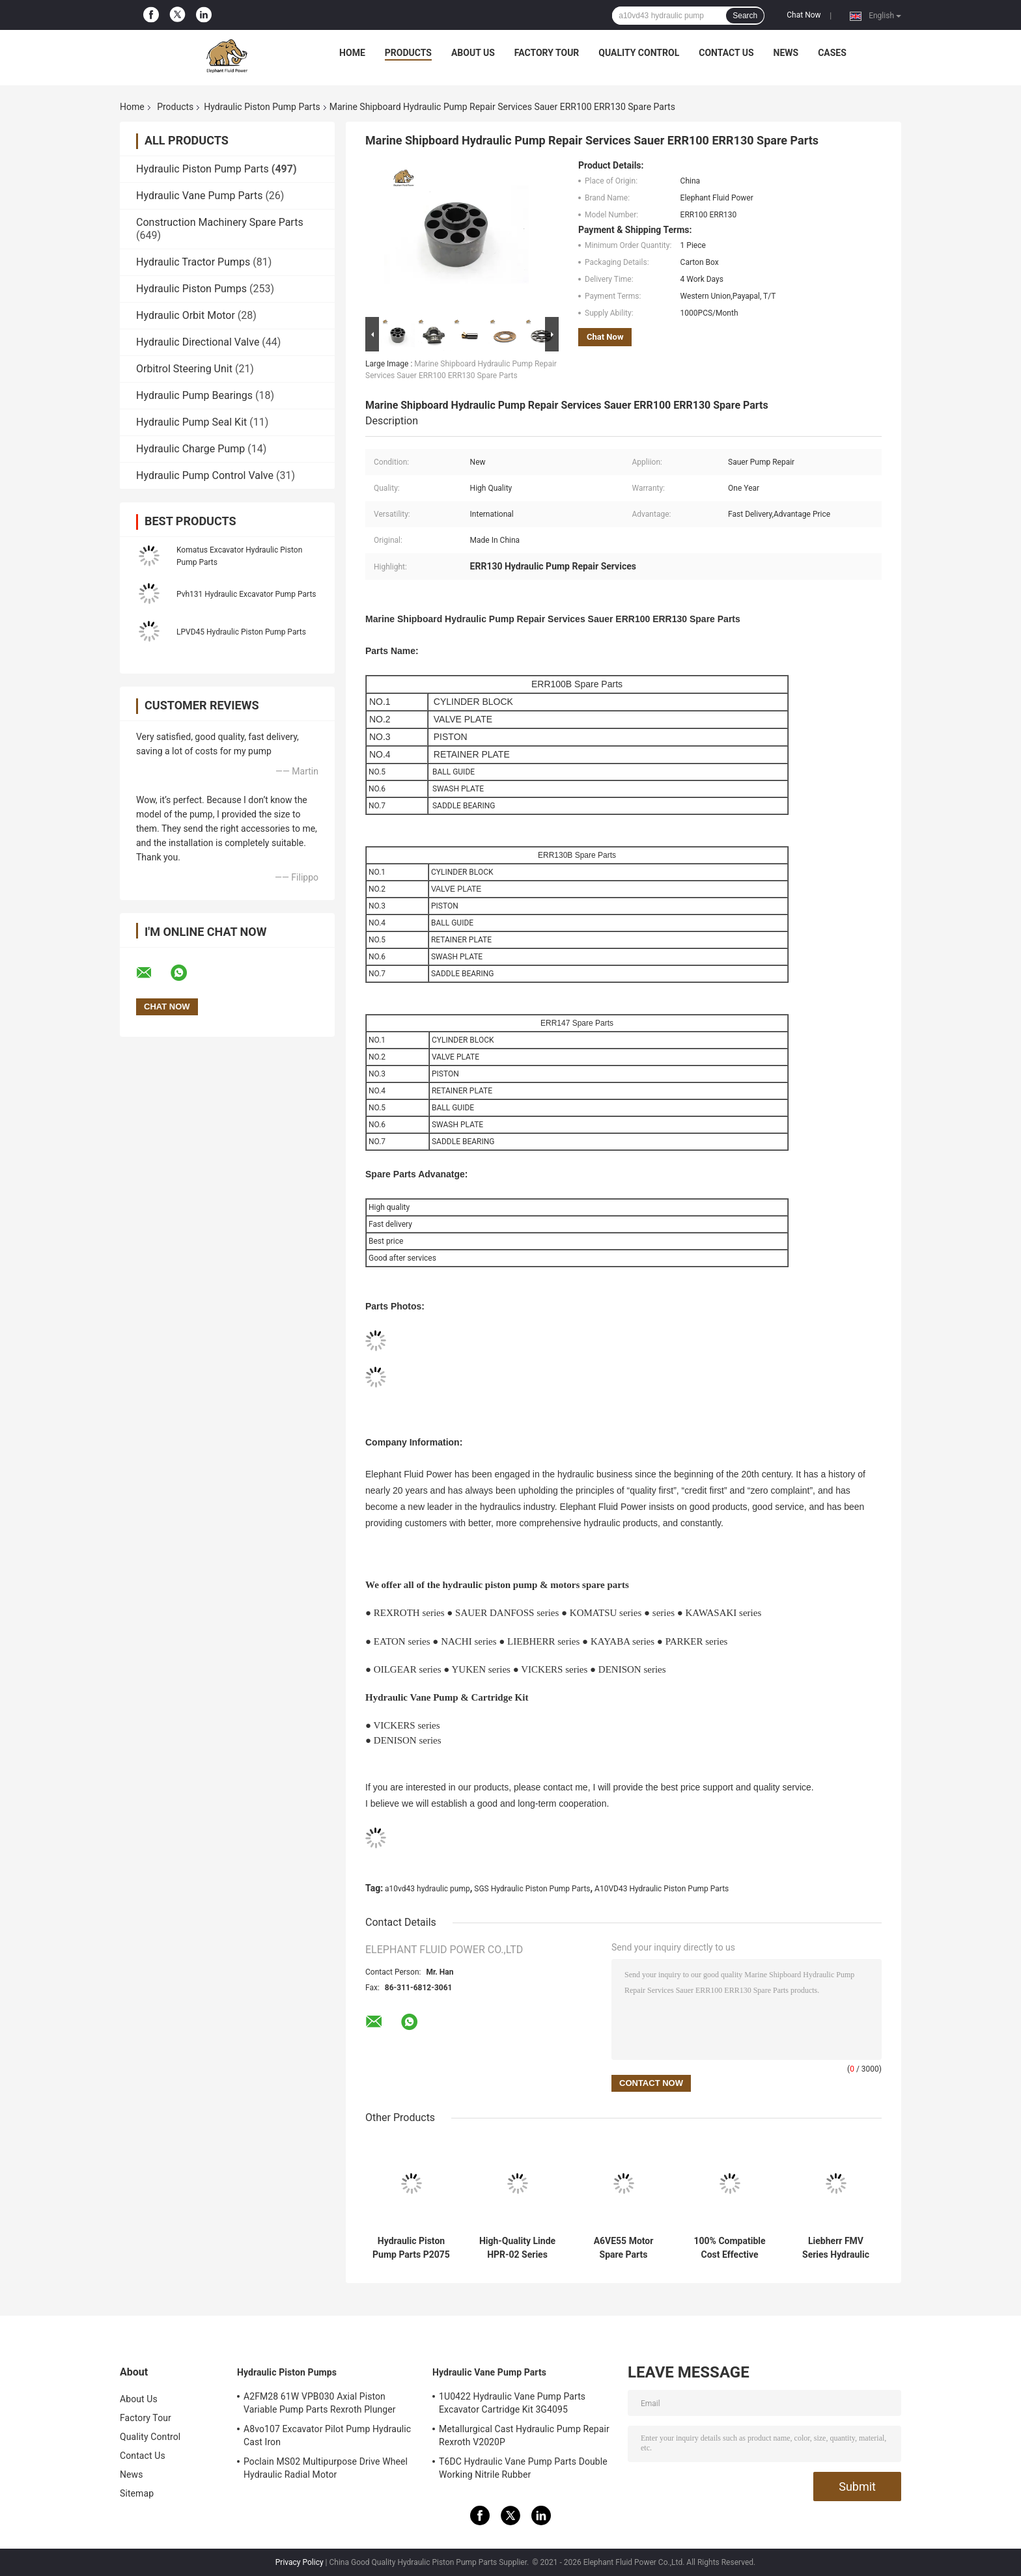  What do you see at coordinates (320, 2403) in the screenshot?
I see `A2FM28 61W VPB030 Axial Piston Variable Pump Parts Rexroth Plunger` at bounding box center [320, 2403].